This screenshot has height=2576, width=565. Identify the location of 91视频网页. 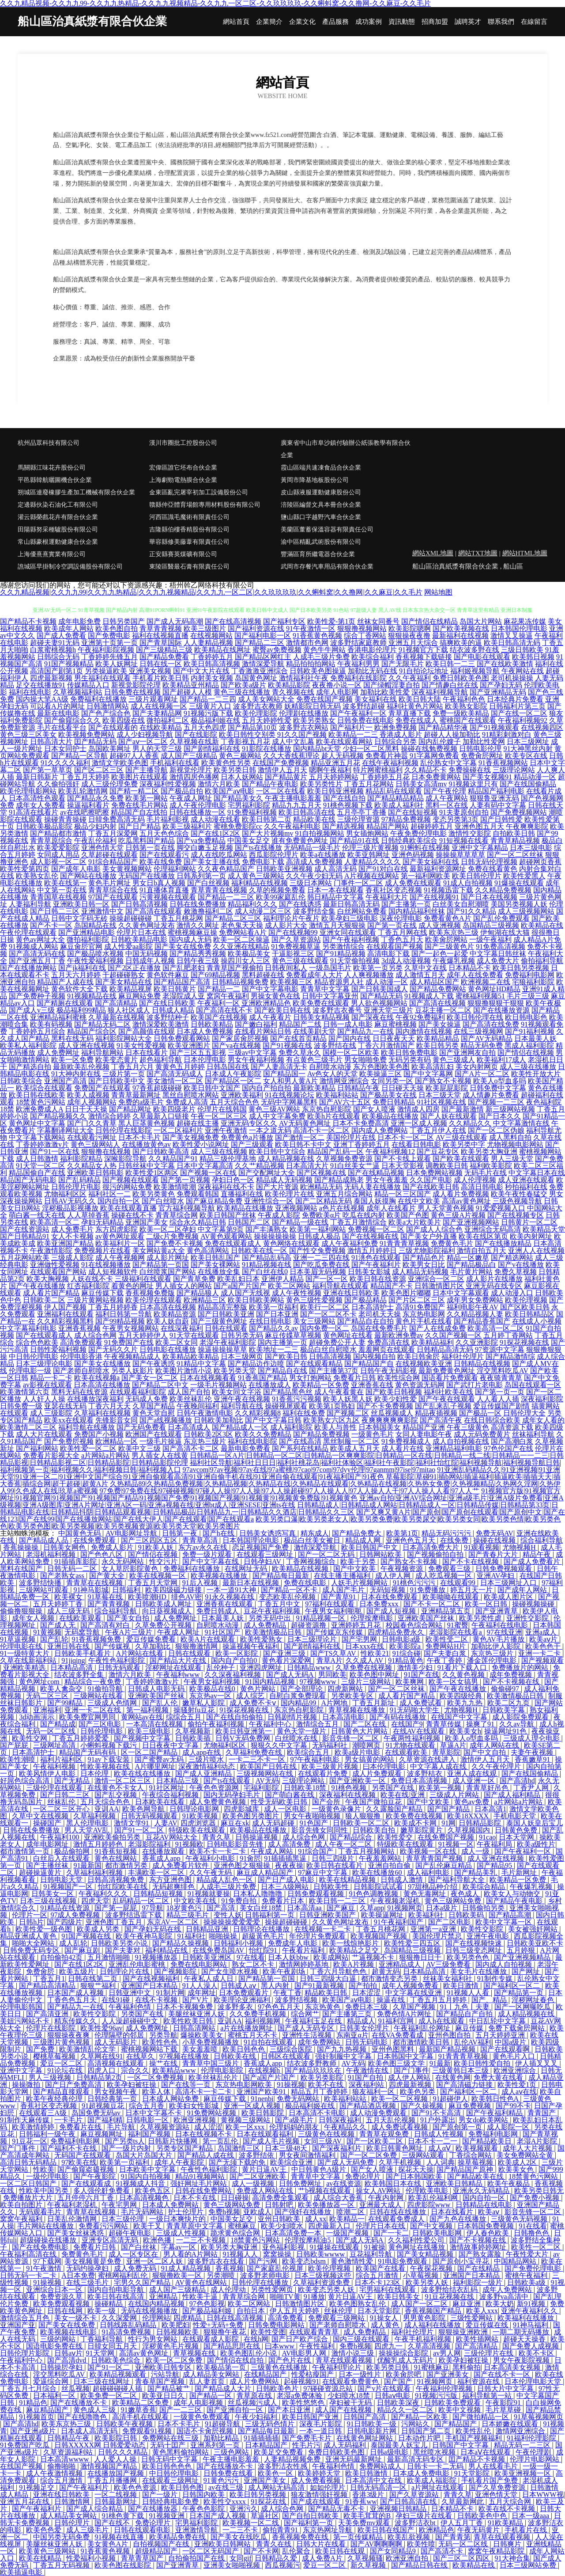
(404, 1908).